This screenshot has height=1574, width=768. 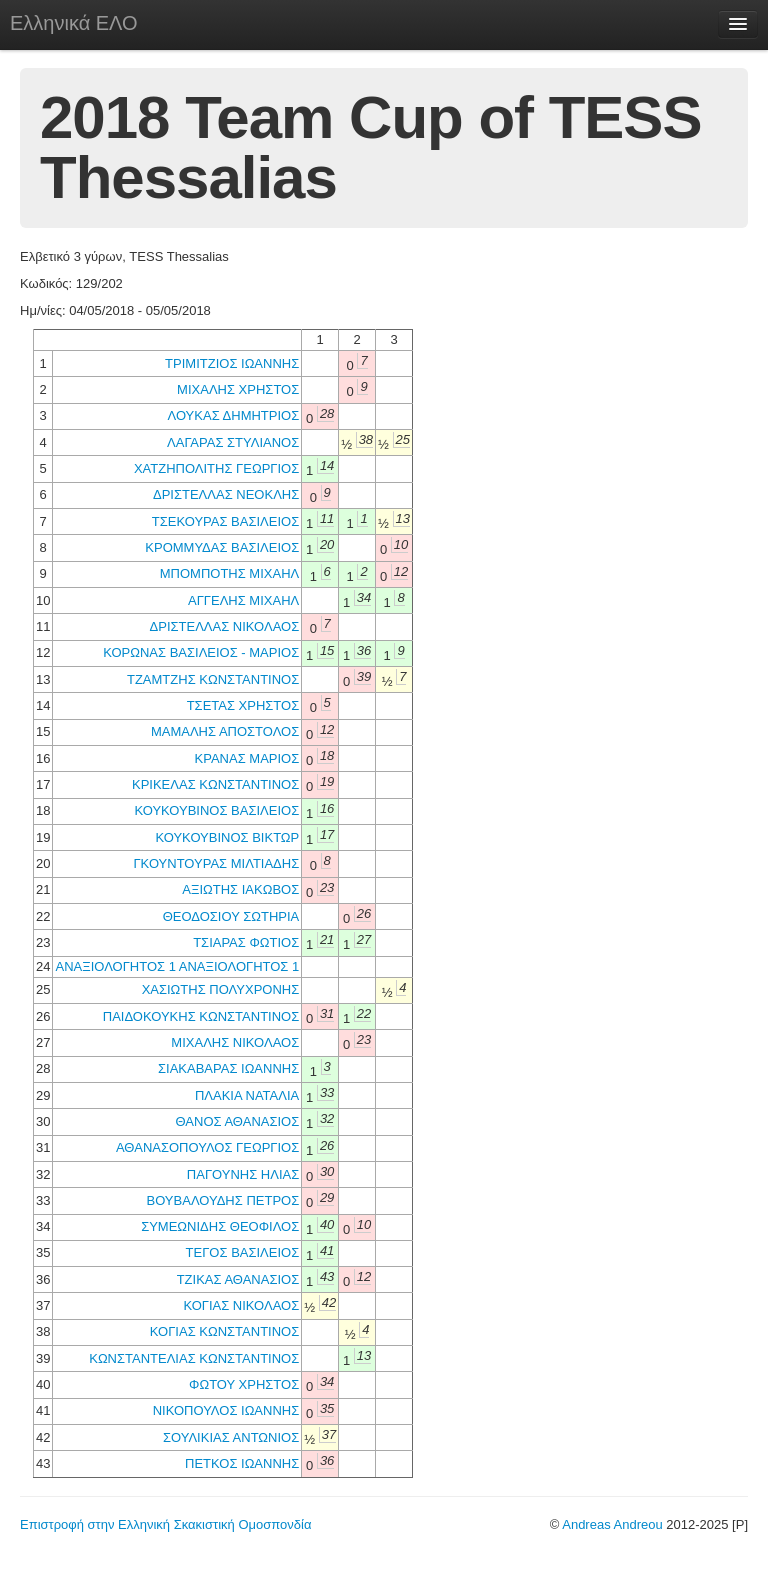 I want to click on ΚΩΝΣΤΑΝΤΕΛΙΑΣ ΚΩΝΣΤΑΝΤΙΝΟΣ, so click(x=194, y=1358).